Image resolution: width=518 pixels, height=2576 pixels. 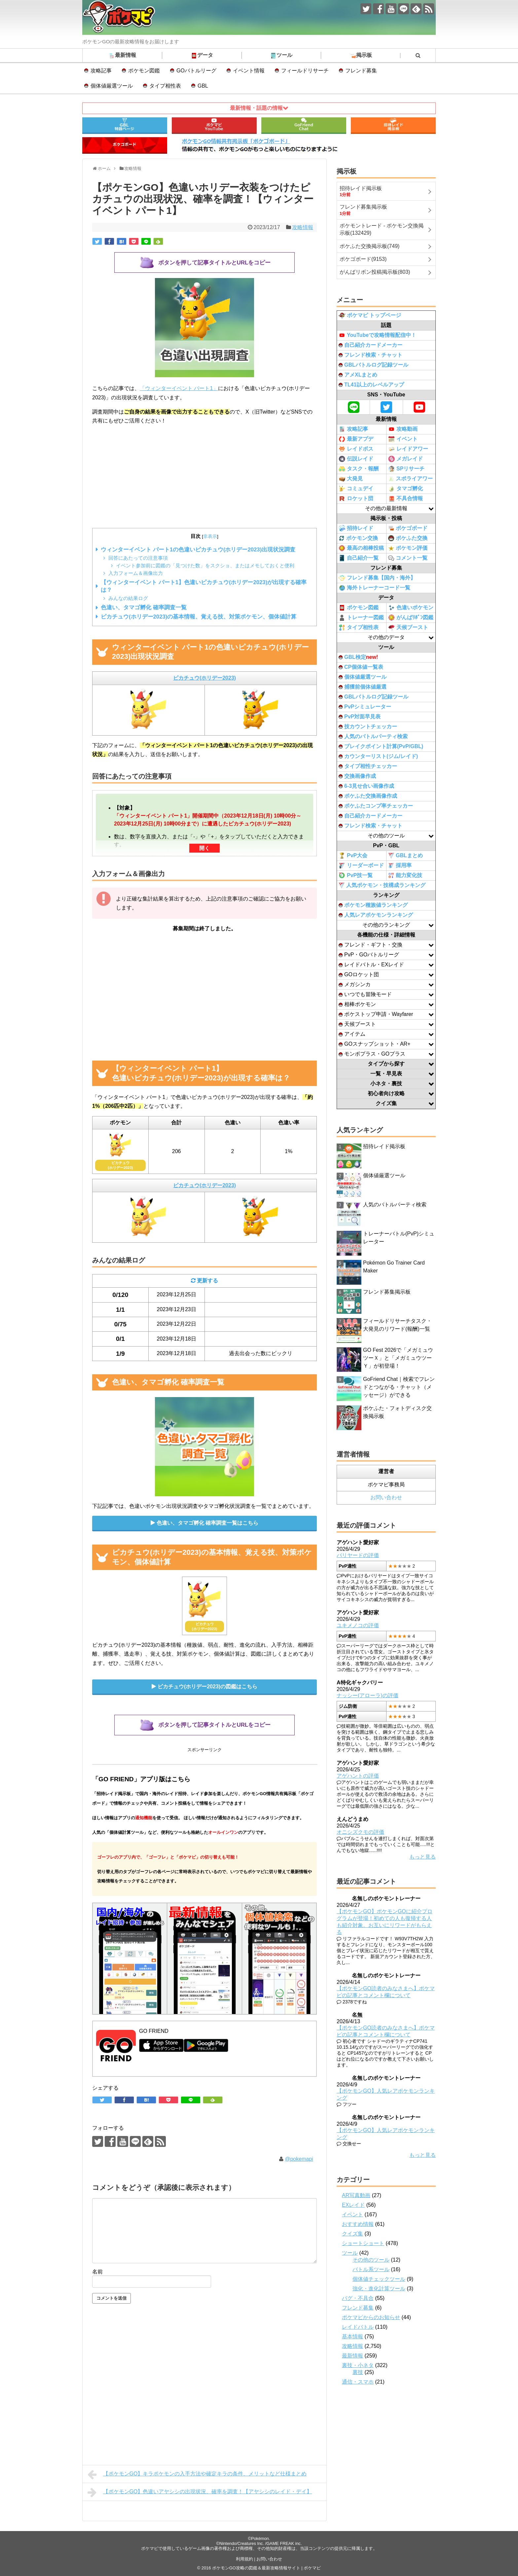 What do you see at coordinates (371, 384) in the screenshot?
I see `TL41以上のレベルアップ` at bounding box center [371, 384].